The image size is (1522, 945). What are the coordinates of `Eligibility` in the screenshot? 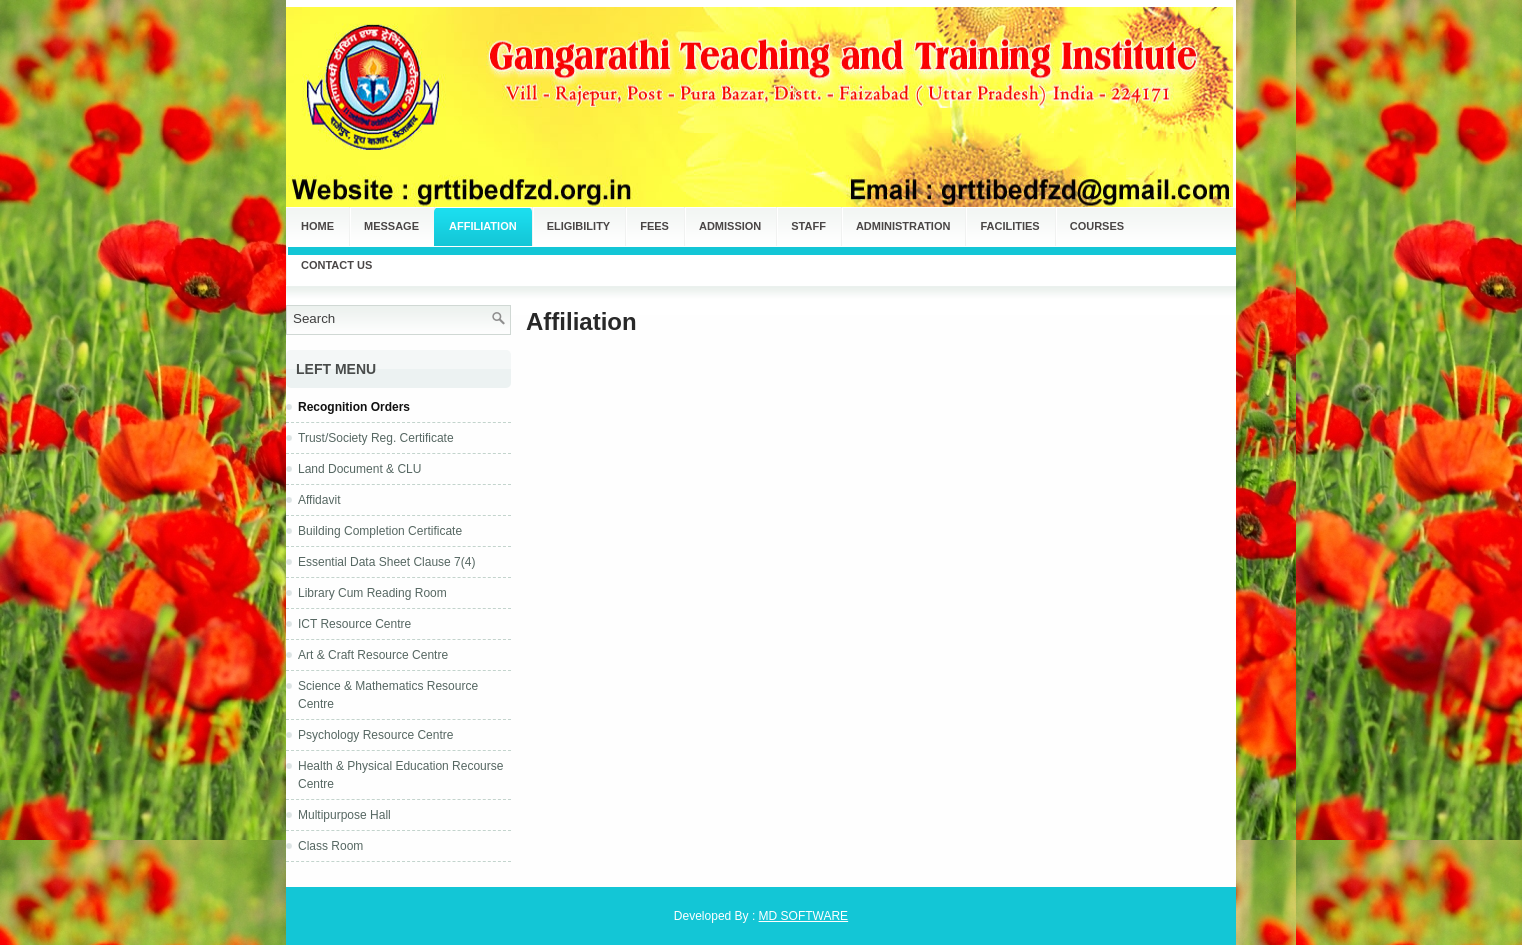 It's located at (579, 226).